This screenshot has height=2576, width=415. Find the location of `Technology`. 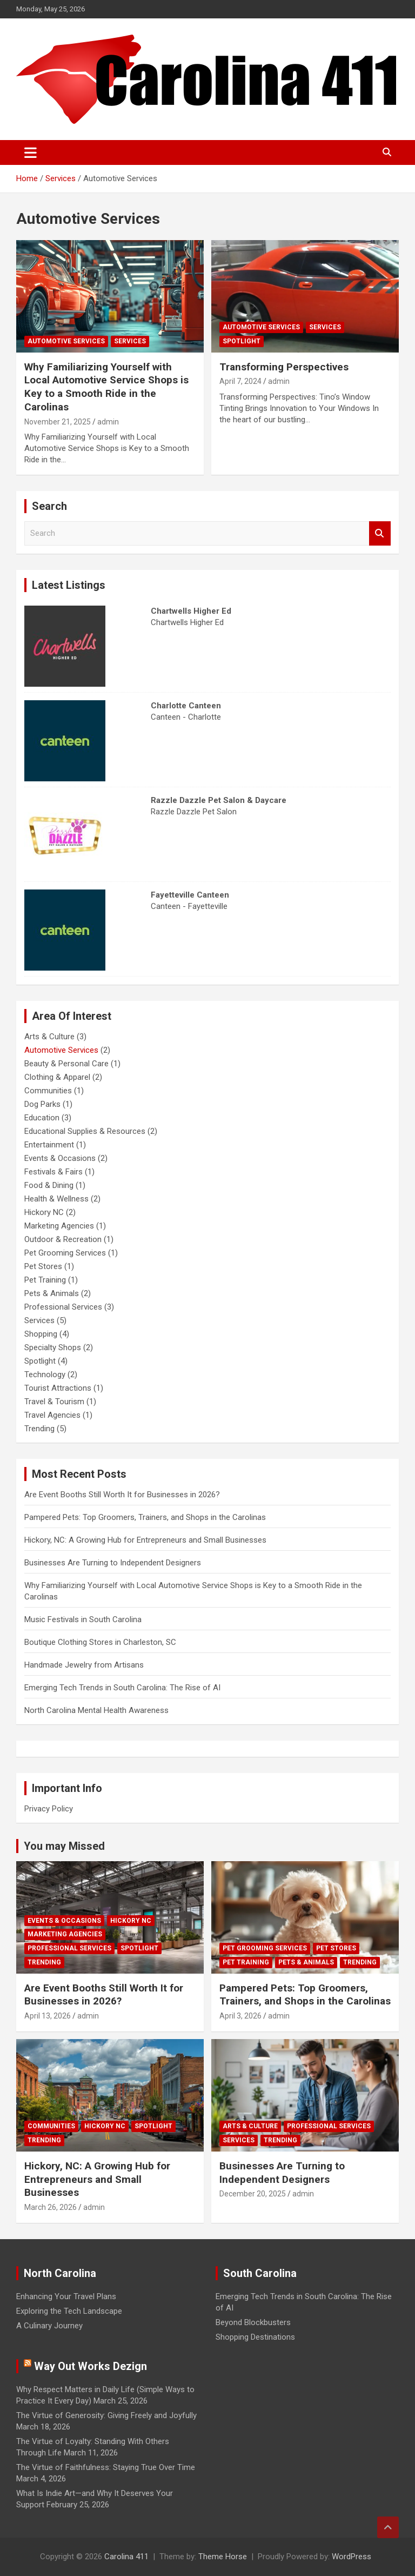

Technology is located at coordinates (44, 1374).